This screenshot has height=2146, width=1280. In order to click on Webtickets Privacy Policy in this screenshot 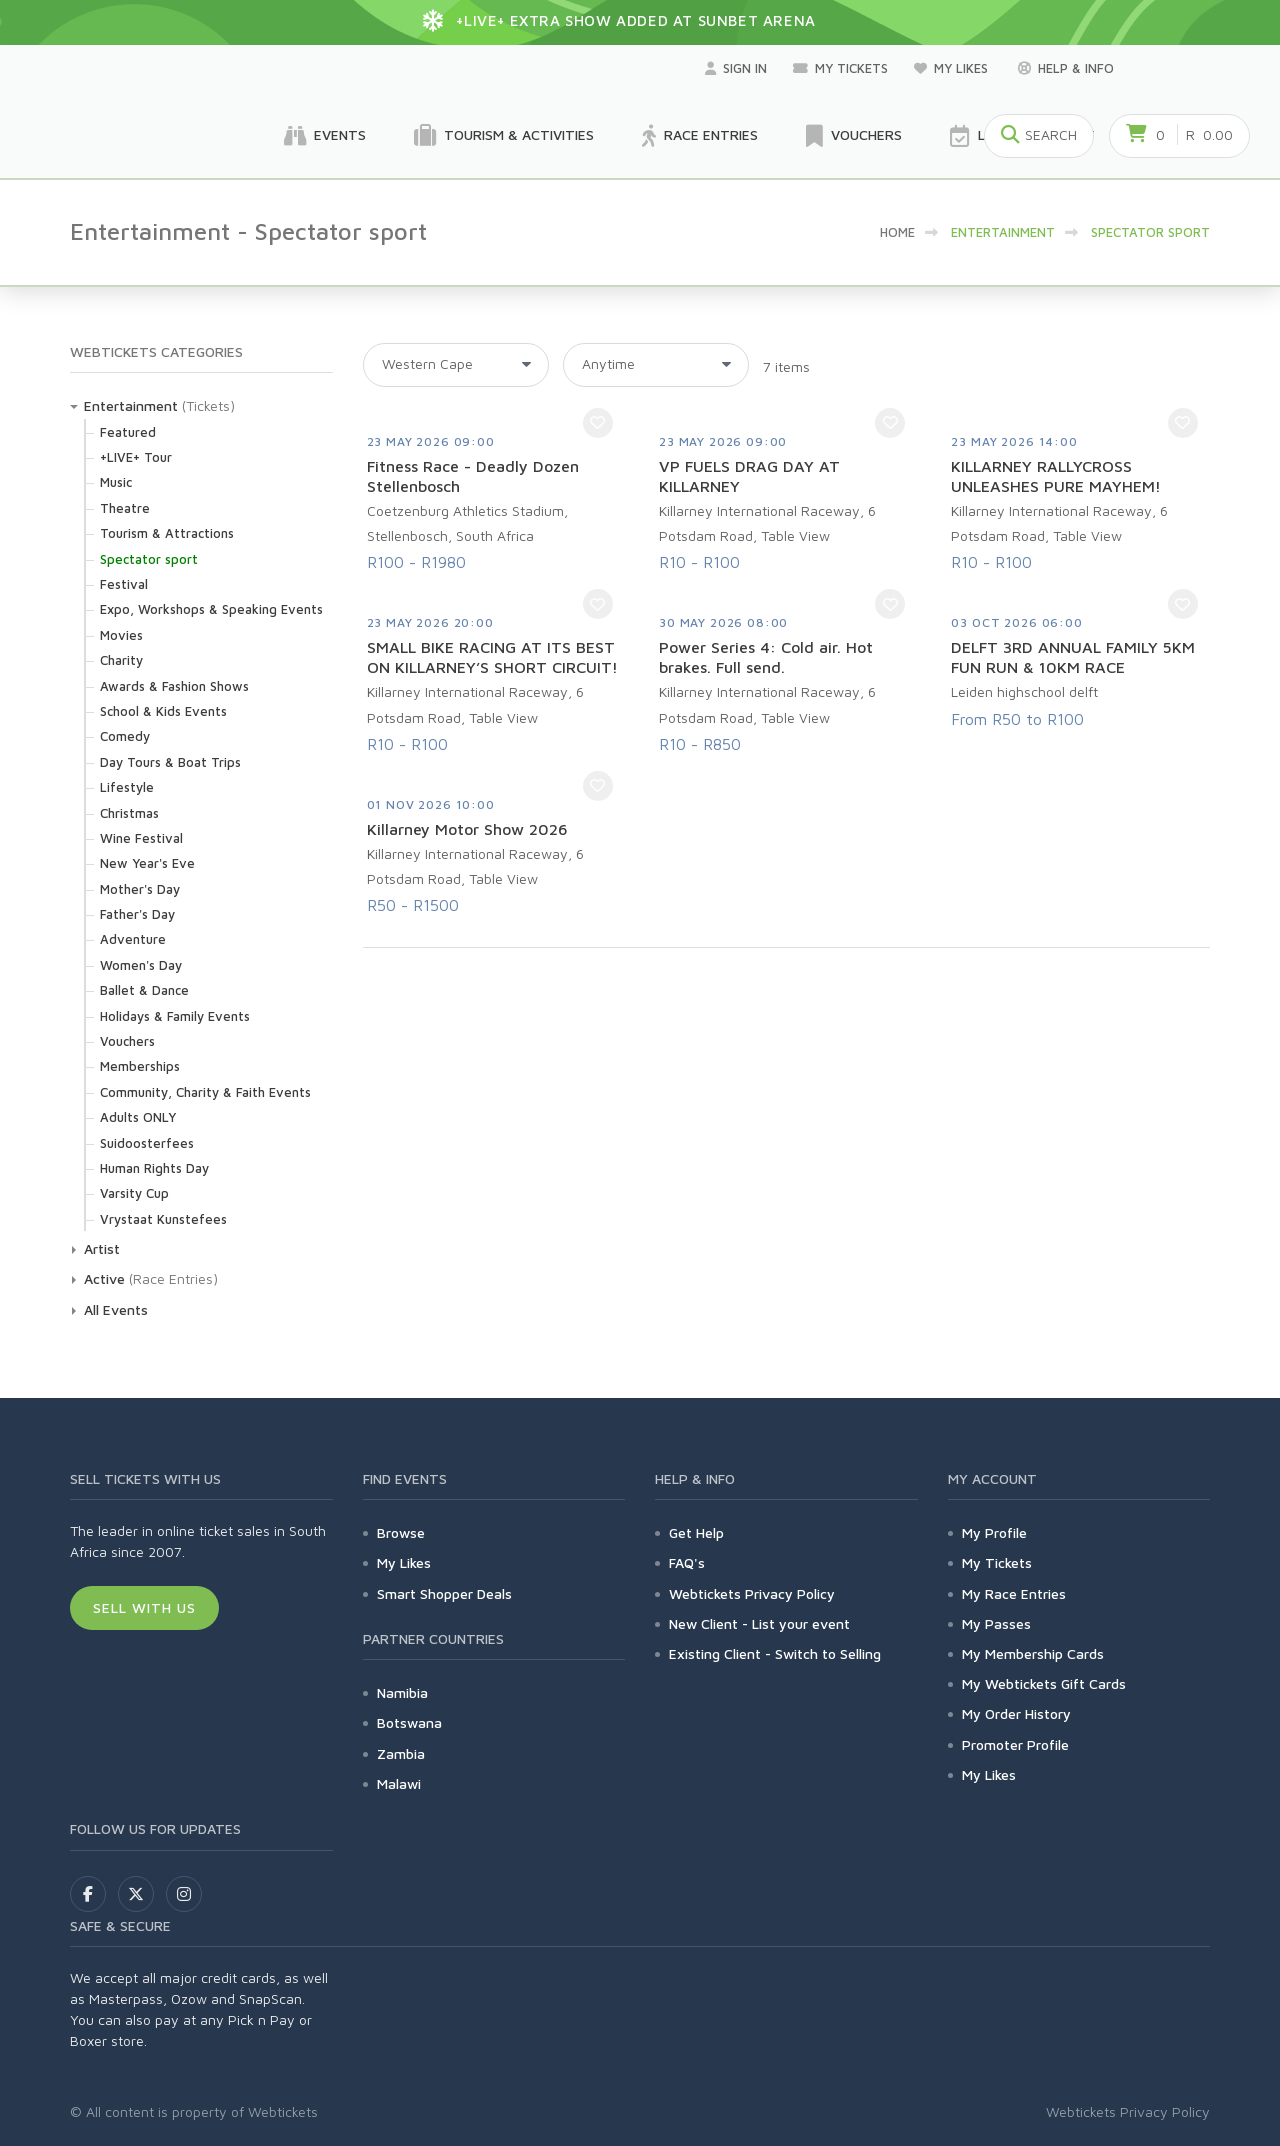, I will do `click(752, 1593)`.